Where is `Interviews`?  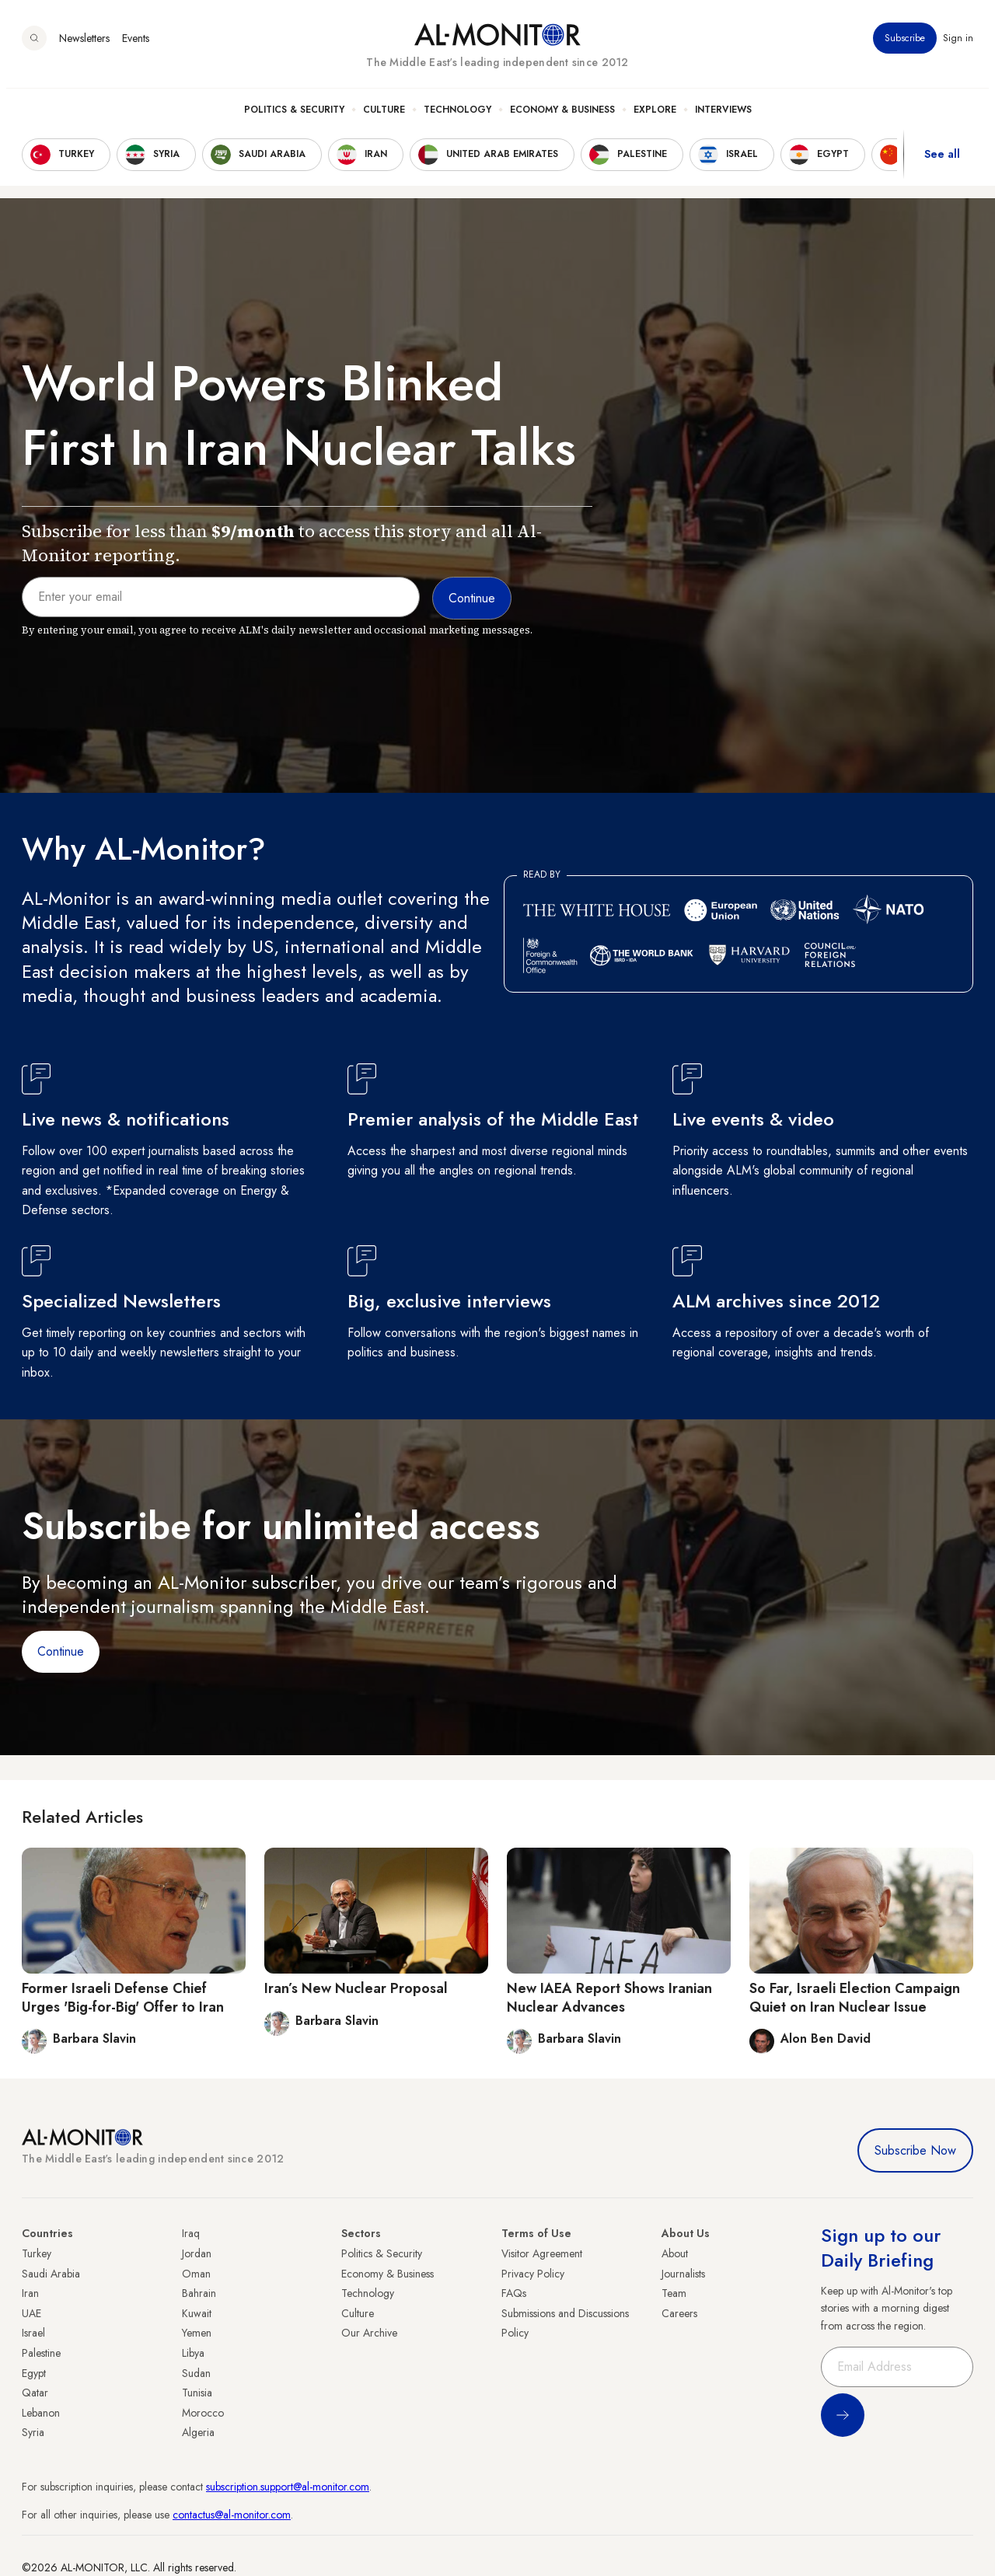 Interviews is located at coordinates (723, 117).